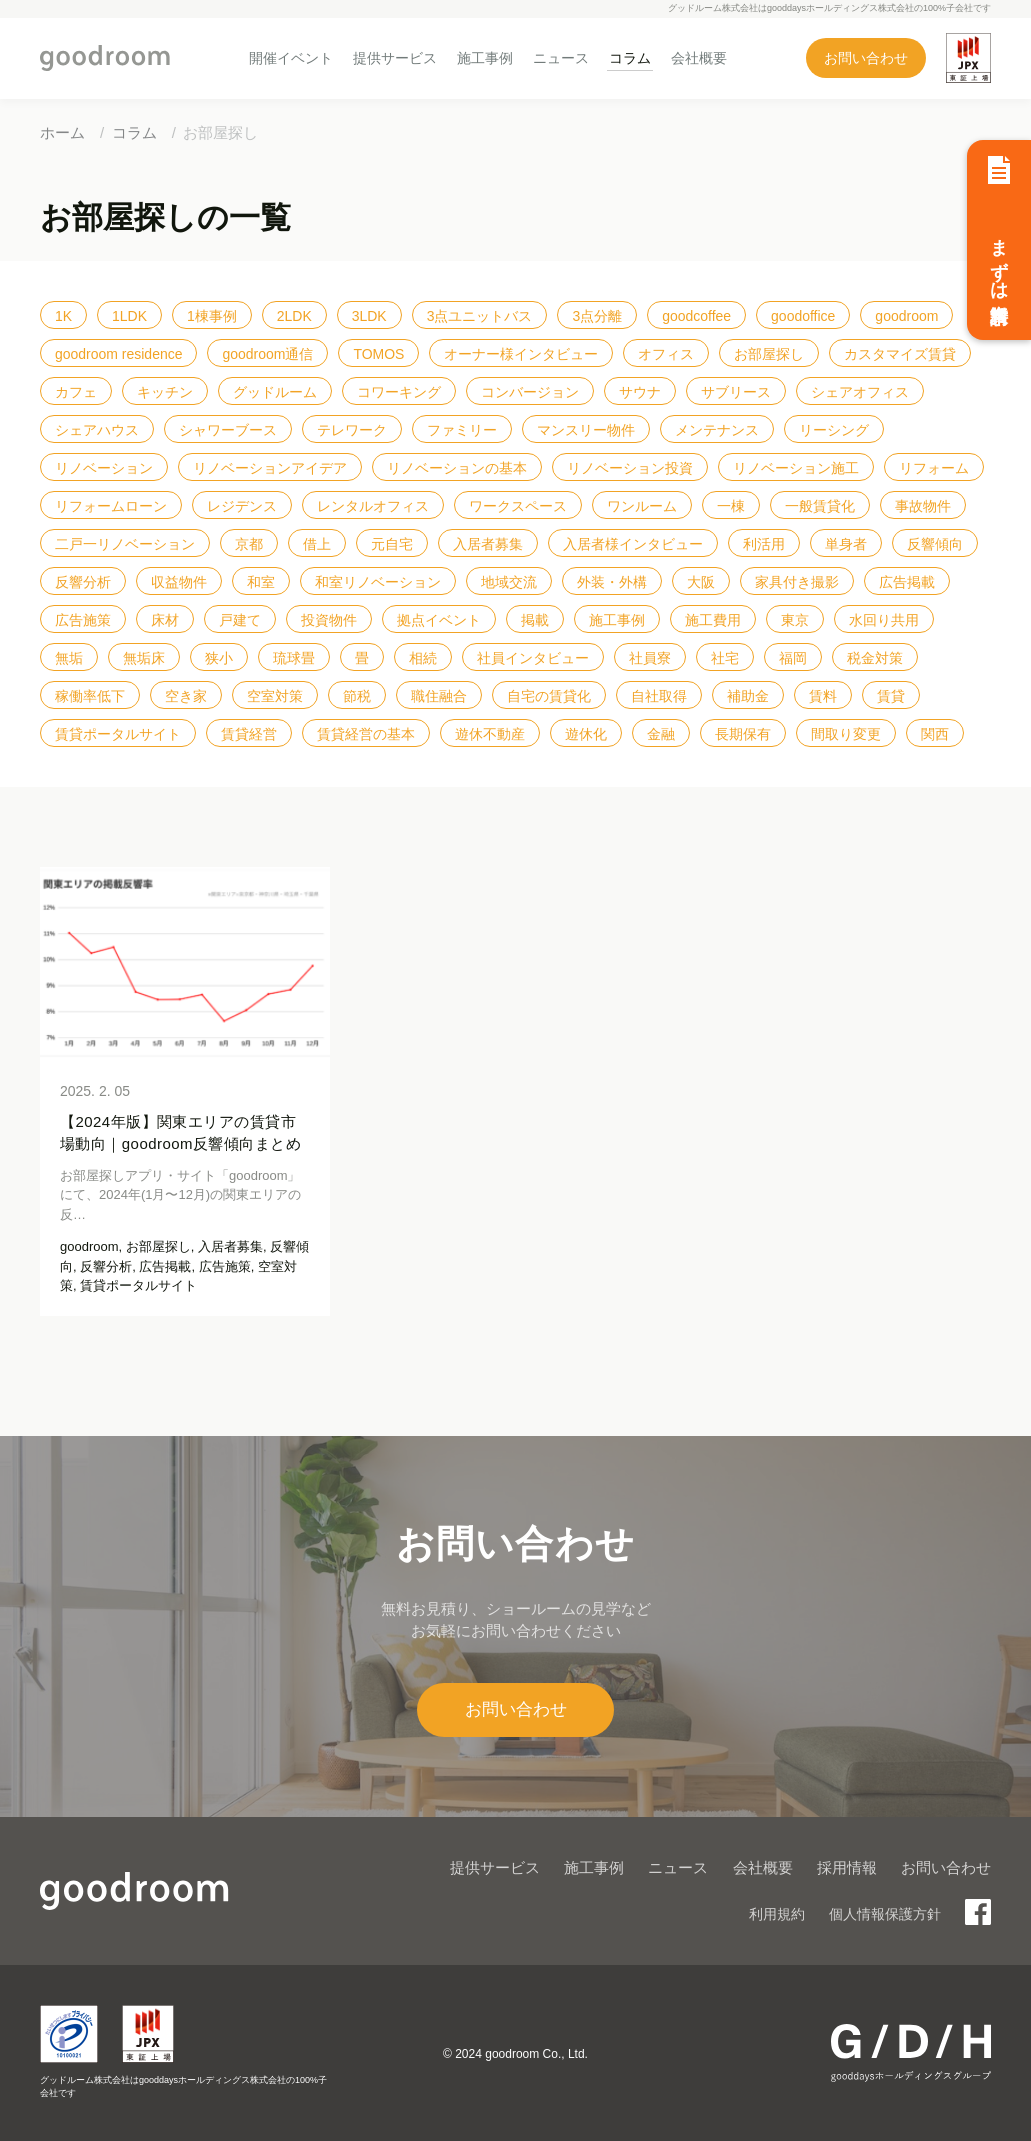  I want to click on 節税, so click(357, 696).